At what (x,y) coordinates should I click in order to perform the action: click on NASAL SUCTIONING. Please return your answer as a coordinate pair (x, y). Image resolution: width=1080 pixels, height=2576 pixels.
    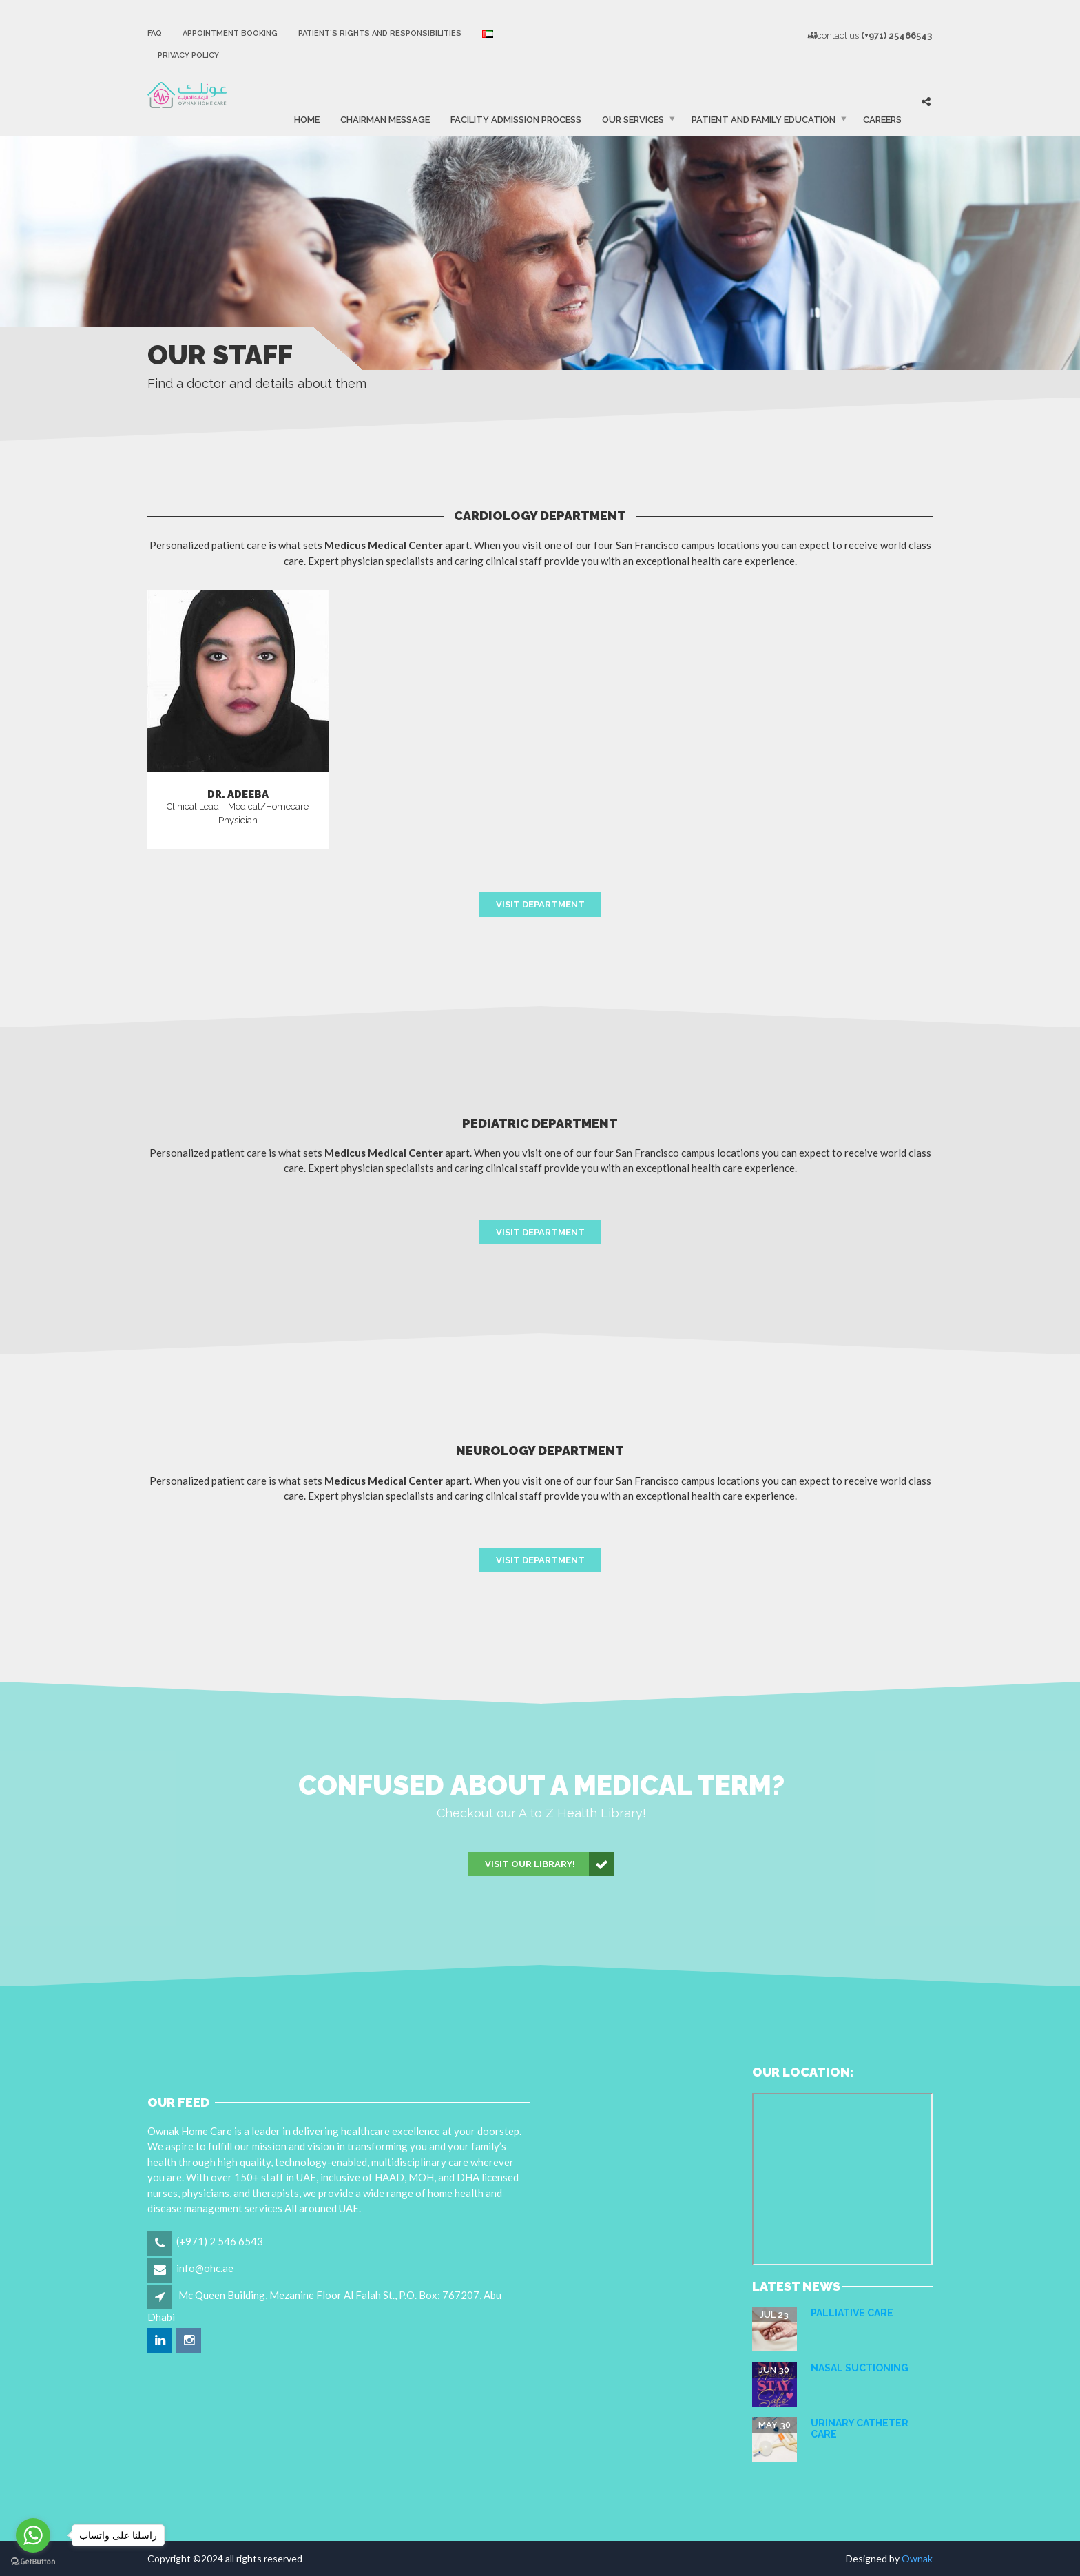
    Looking at the image, I should click on (859, 2367).